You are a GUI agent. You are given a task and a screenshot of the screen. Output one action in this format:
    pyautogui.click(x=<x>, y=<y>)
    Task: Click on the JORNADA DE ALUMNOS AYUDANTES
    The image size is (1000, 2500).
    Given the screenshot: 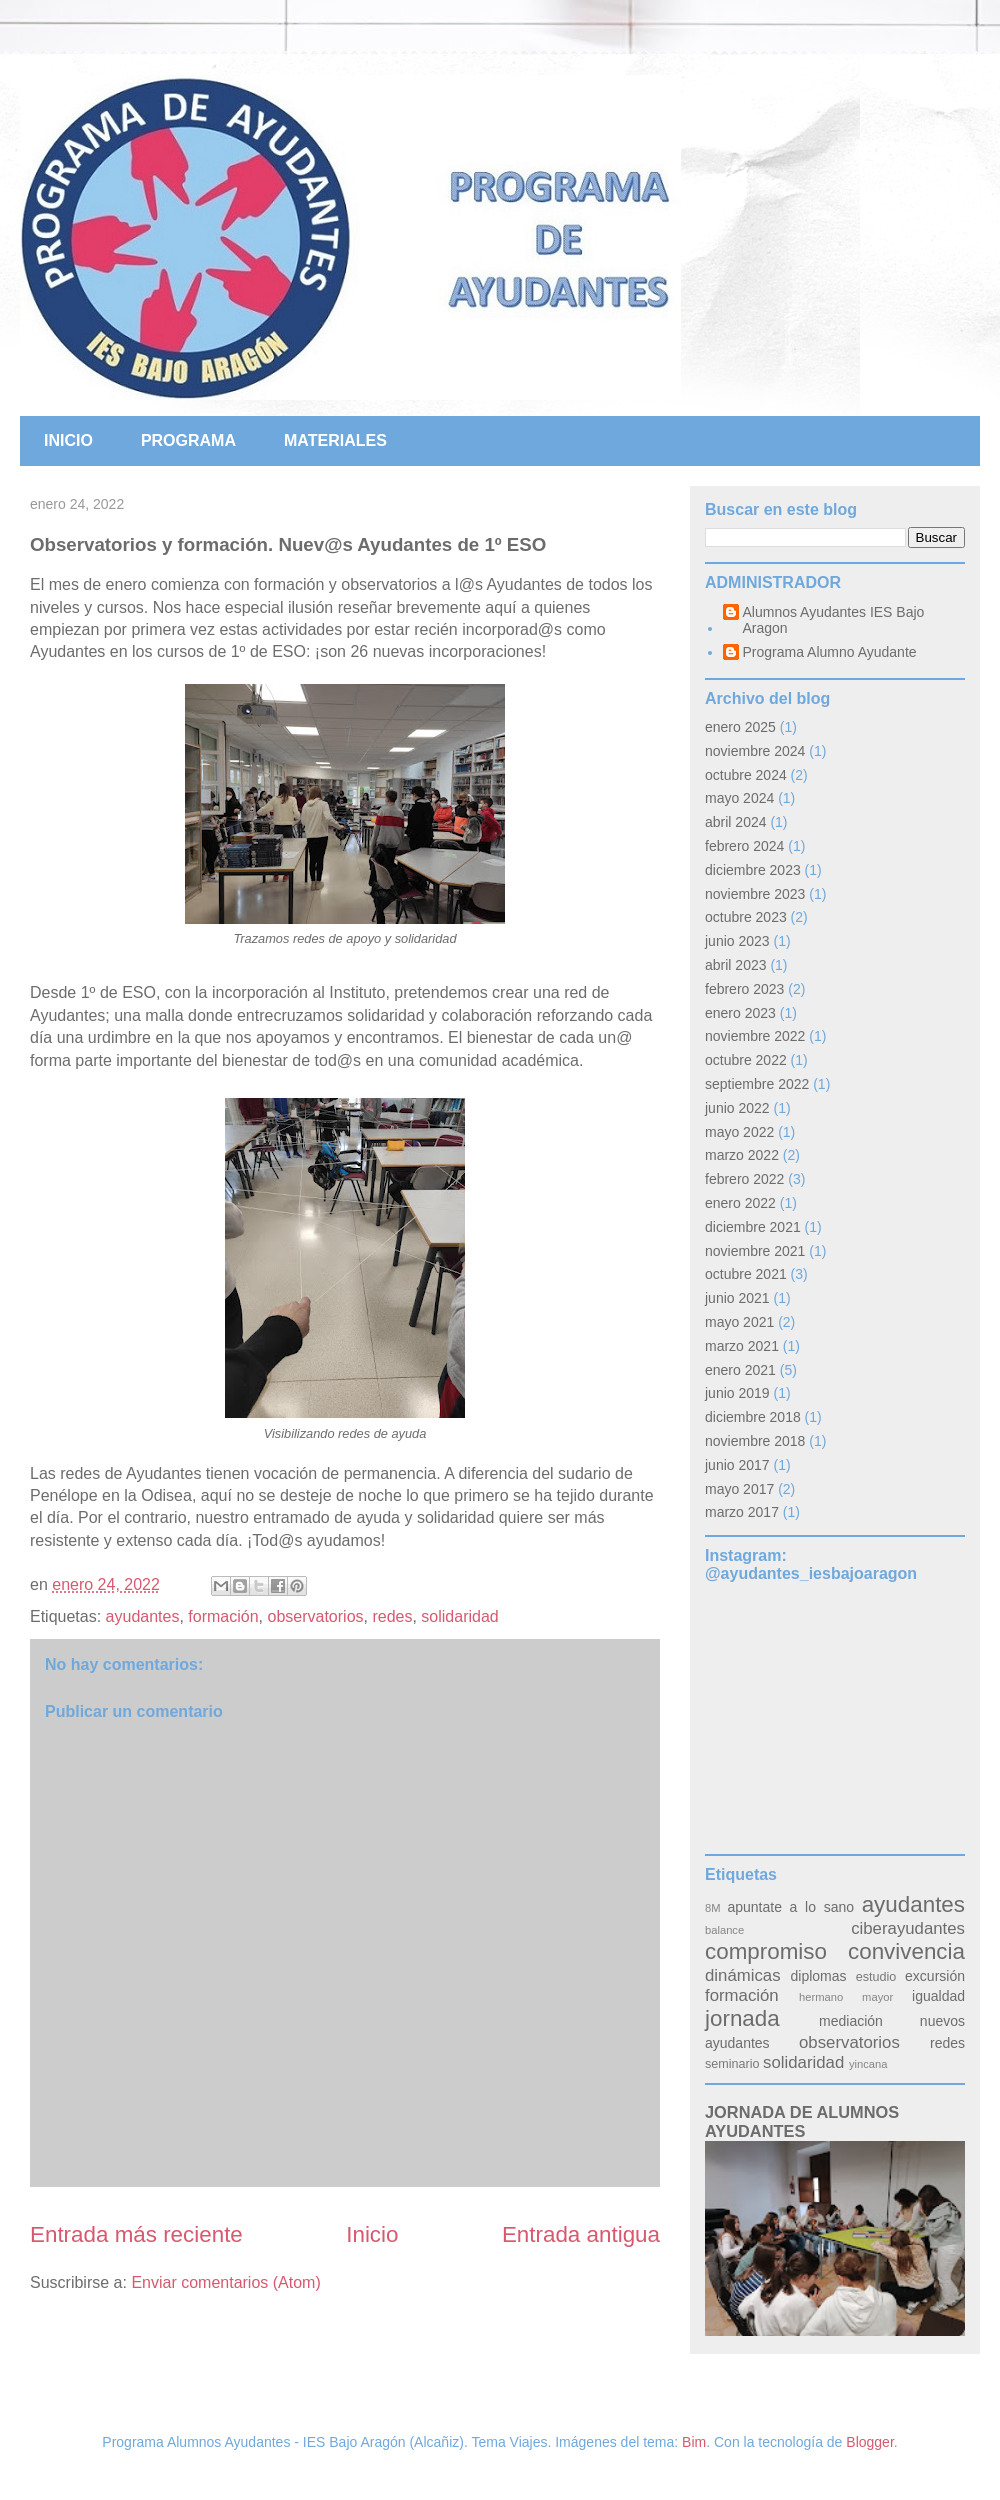 What is the action you would take?
    pyautogui.click(x=802, y=2121)
    